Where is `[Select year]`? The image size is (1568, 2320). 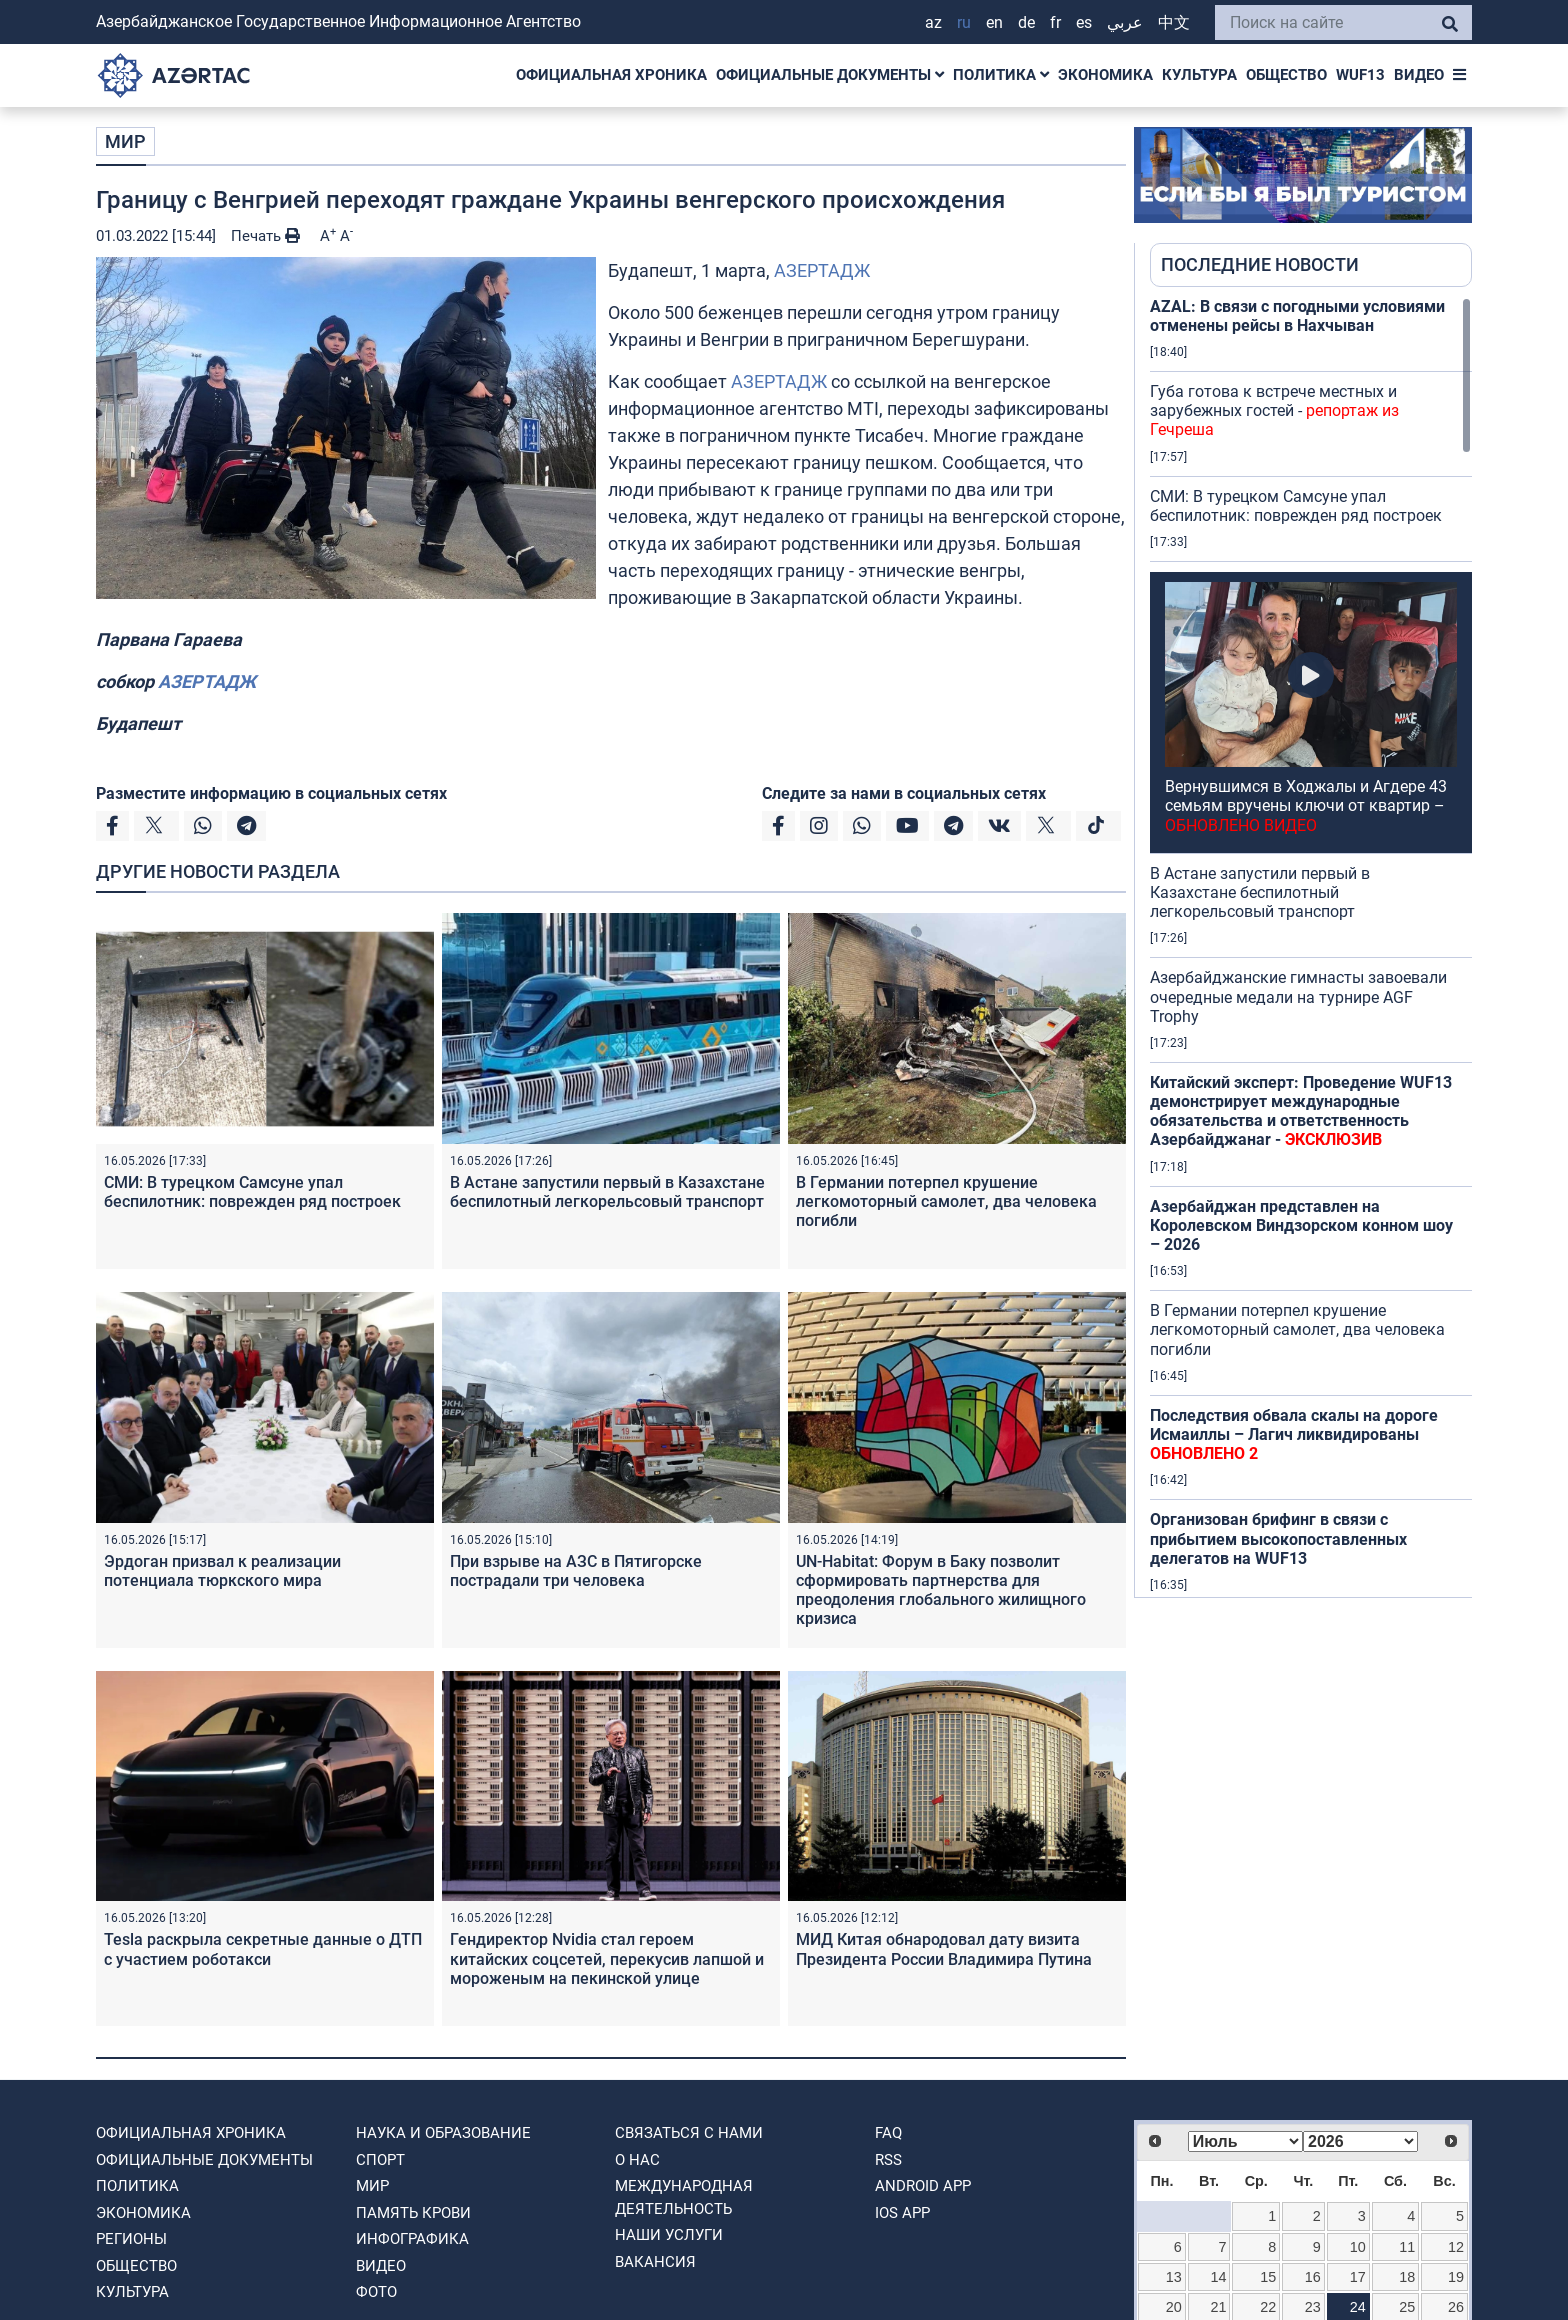 [Select year] is located at coordinates (1360, 2141).